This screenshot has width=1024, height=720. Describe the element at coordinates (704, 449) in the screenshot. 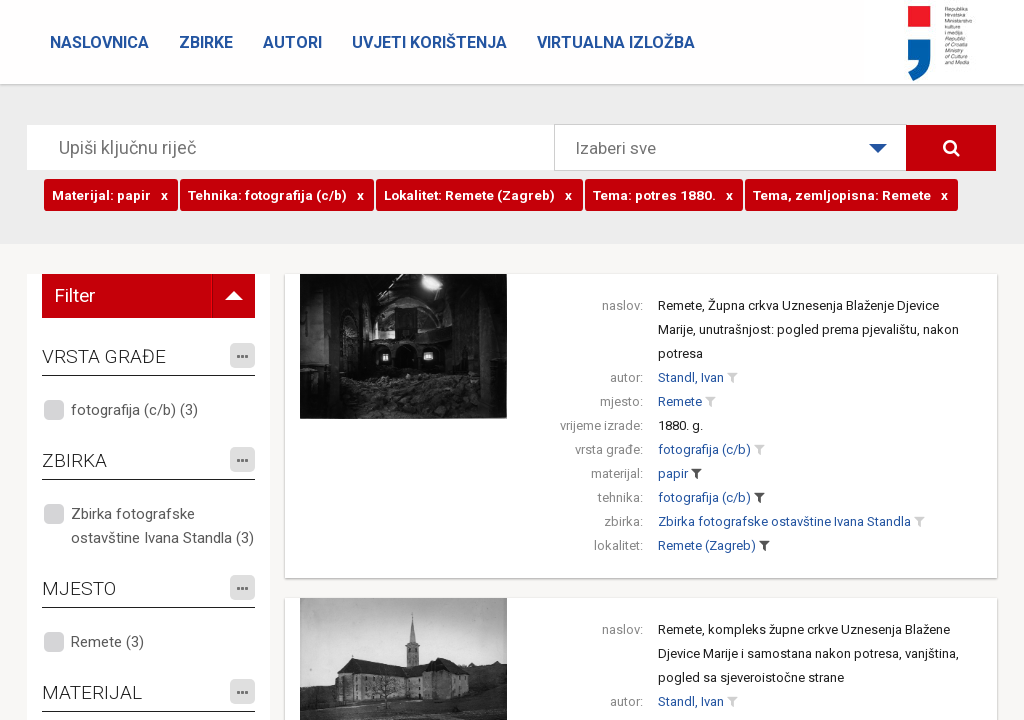

I see `fotografija (c/b)` at that location.